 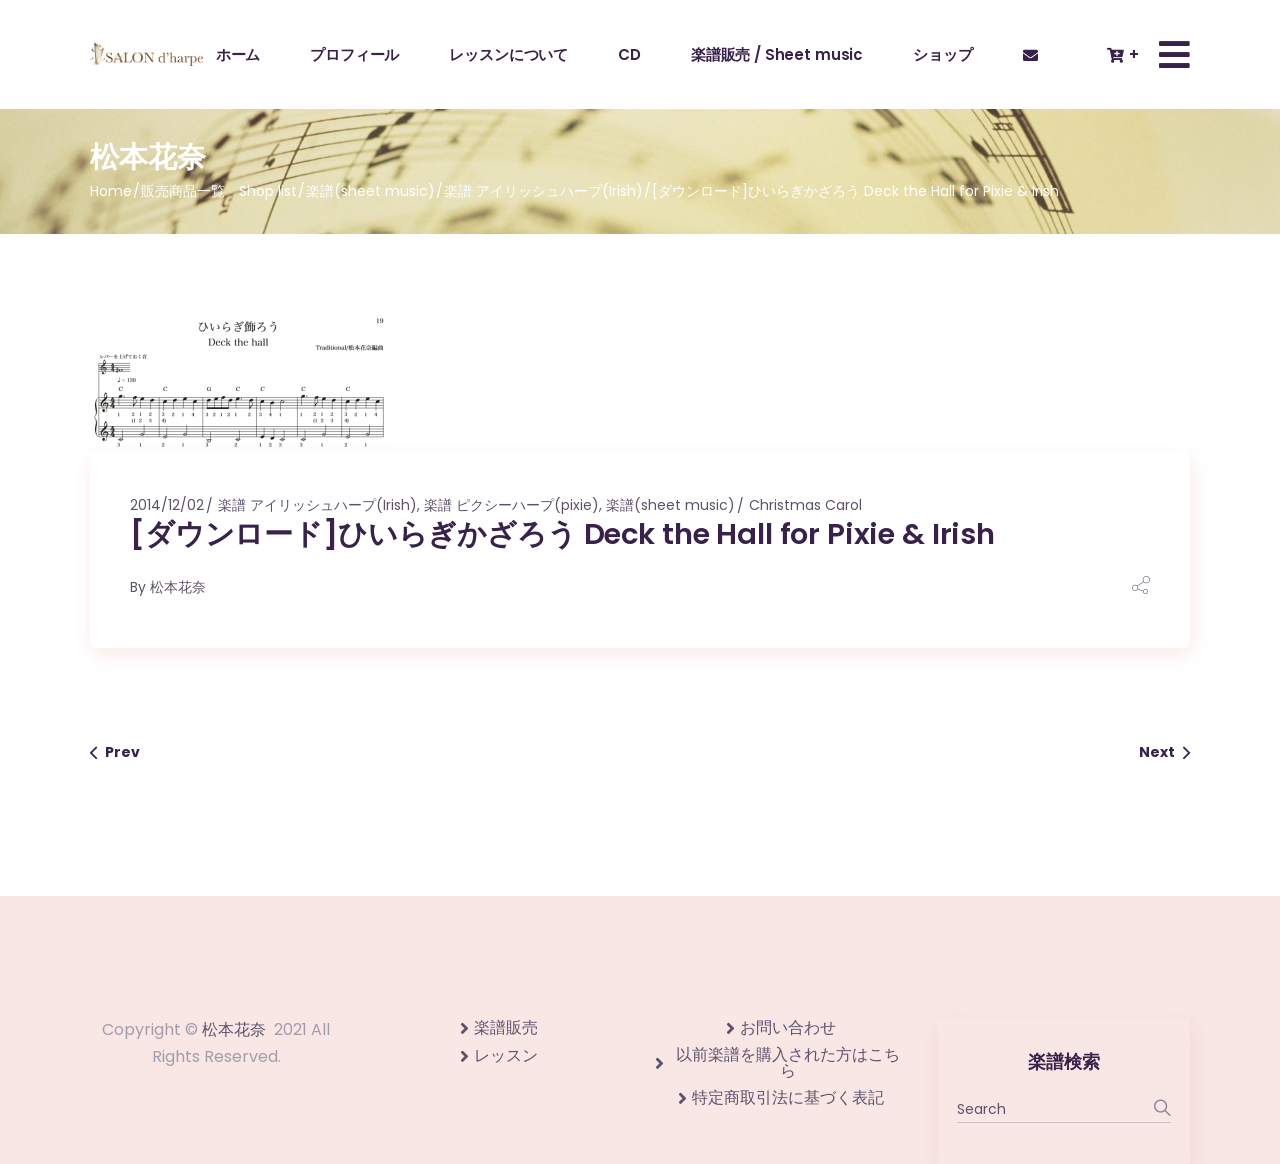 What do you see at coordinates (511, 505) in the screenshot?
I see `楽譜 ピクシーハープ(pixie)` at bounding box center [511, 505].